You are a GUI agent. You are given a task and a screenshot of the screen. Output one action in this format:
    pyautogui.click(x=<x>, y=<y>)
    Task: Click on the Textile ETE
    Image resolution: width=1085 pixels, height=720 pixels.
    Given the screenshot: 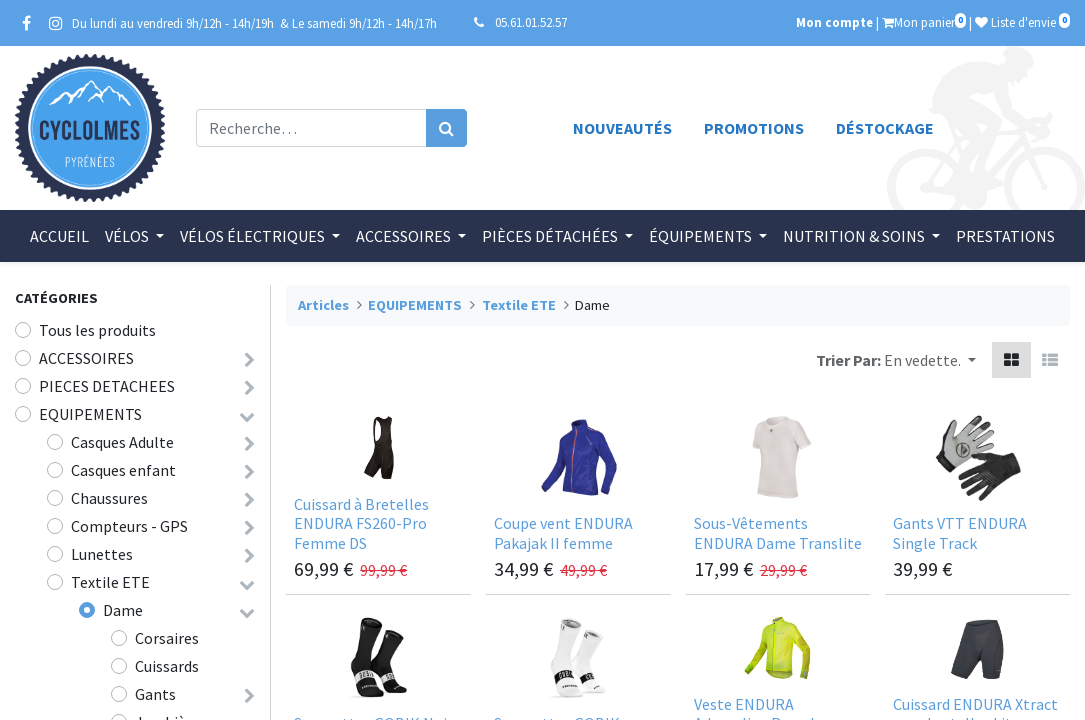 What is the action you would take?
    pyautogui.click(x=110, y=582)
    